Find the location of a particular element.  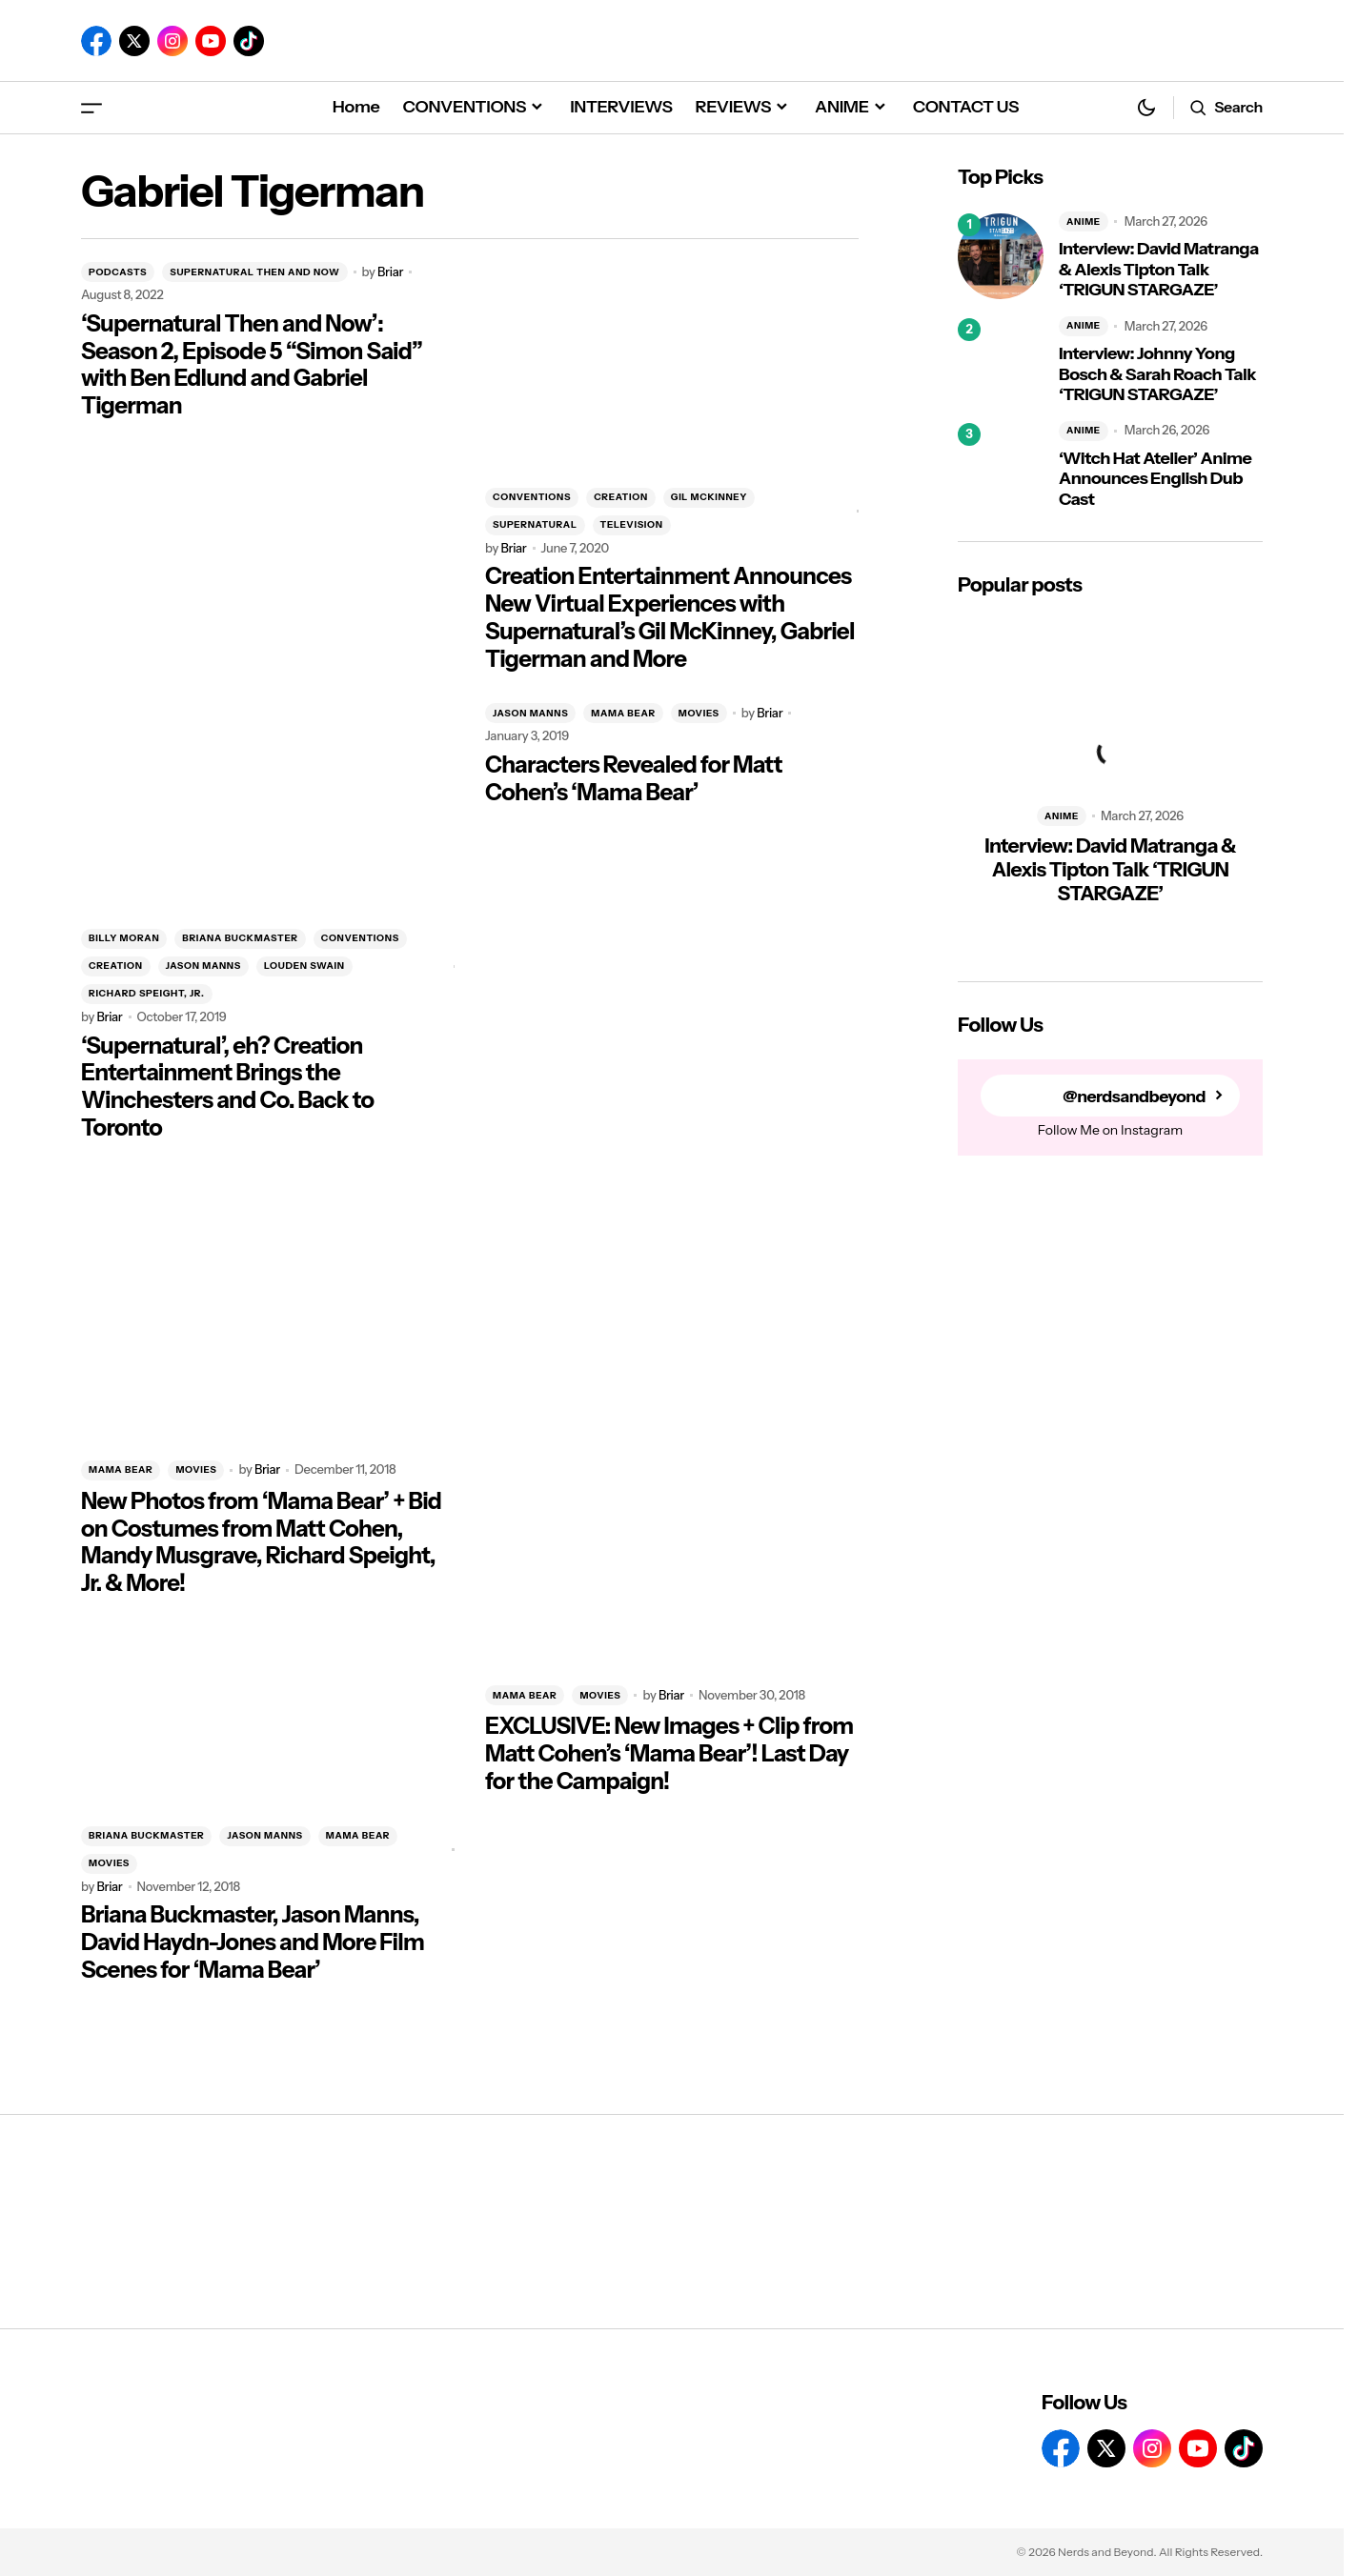

SUPERNATURAL is located at coordinates (535, 524).